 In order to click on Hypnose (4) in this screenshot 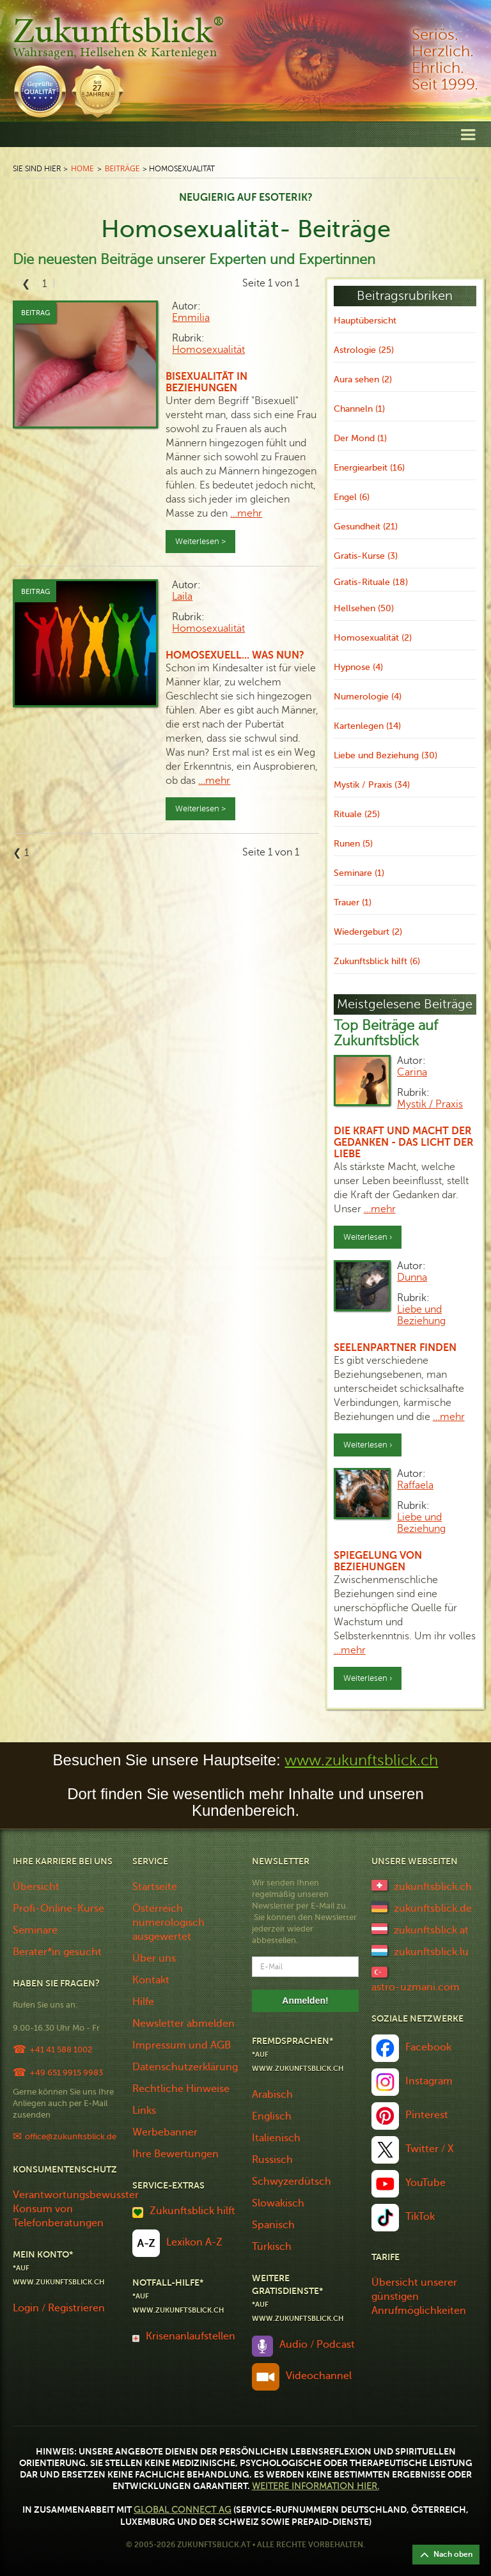, I will do `click(358, 667)`.